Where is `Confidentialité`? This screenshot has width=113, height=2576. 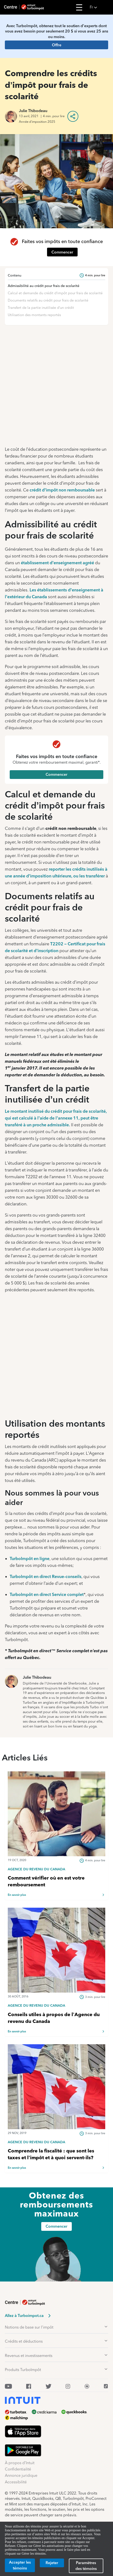 Confidentialité is located at coordinates (18, 2469).